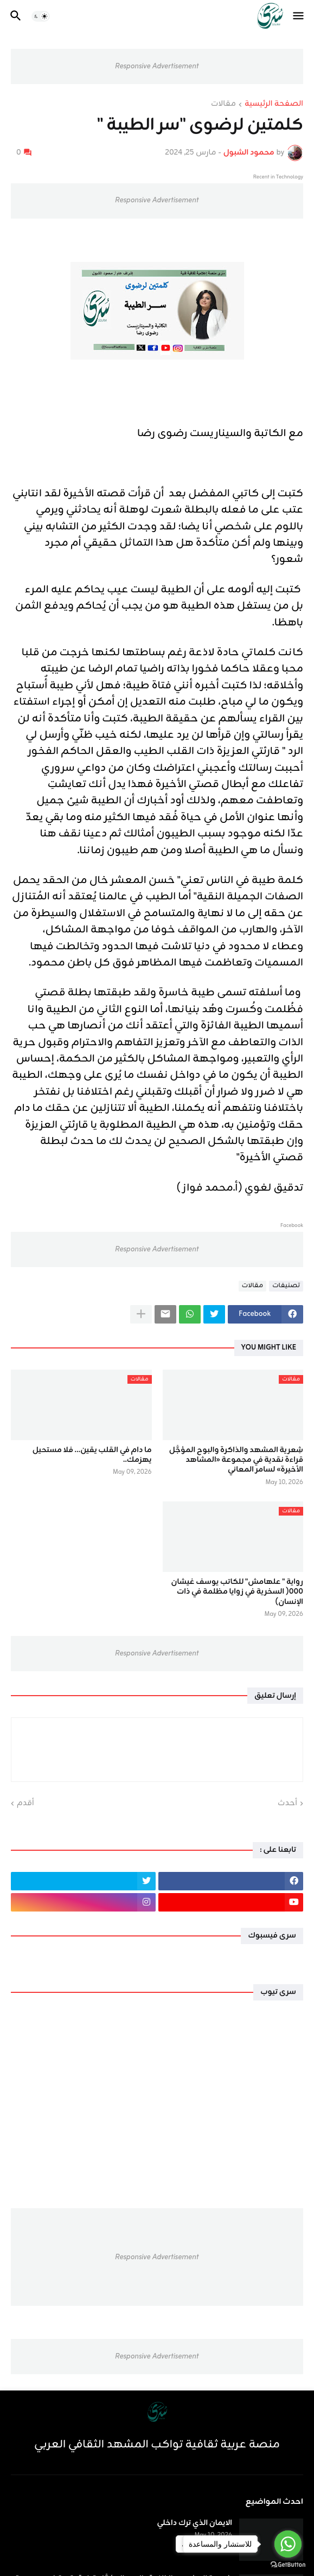 The image size is (314, 2576). Describe the element at coordinates (25, 1803) in the screenshot. I see `أقدم` at that location.